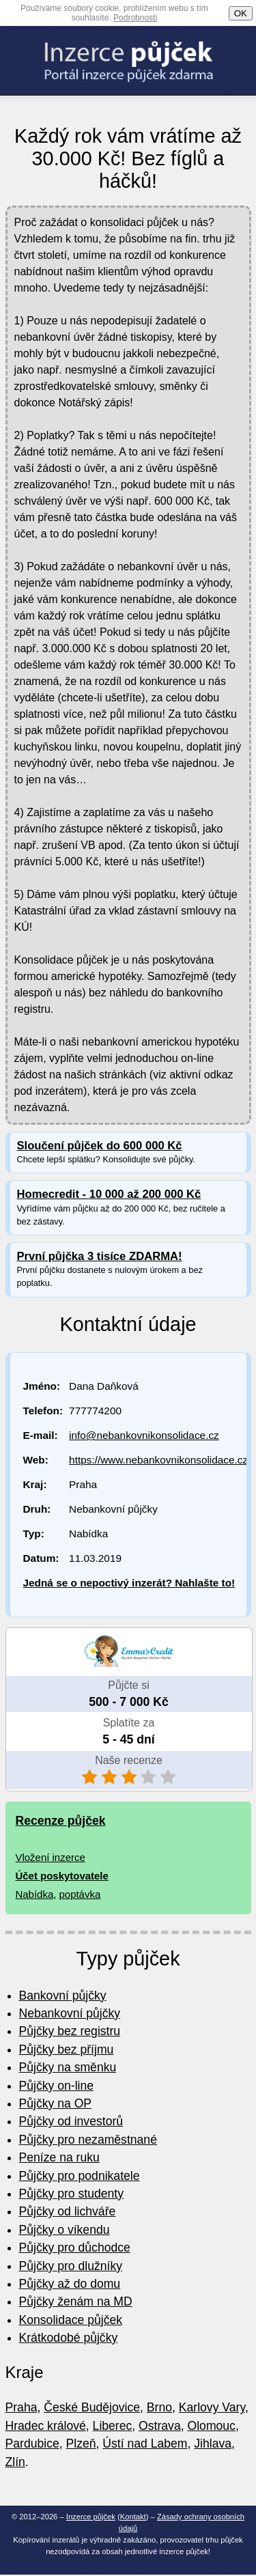 Image resolution: width=256 pixels, height=2576 pixels. Describe the element at coordinates (50, 1857) in the screenshot. I see `Vložení inzerce` at that location.